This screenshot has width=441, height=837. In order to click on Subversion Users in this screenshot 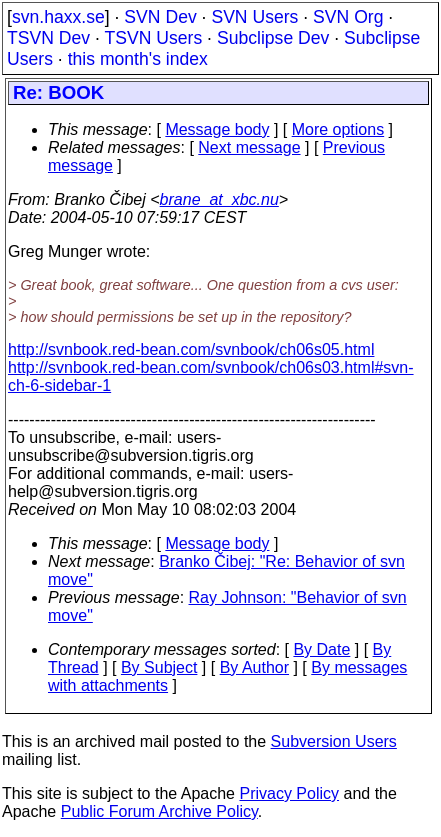, I will do `click(334, 741)`.